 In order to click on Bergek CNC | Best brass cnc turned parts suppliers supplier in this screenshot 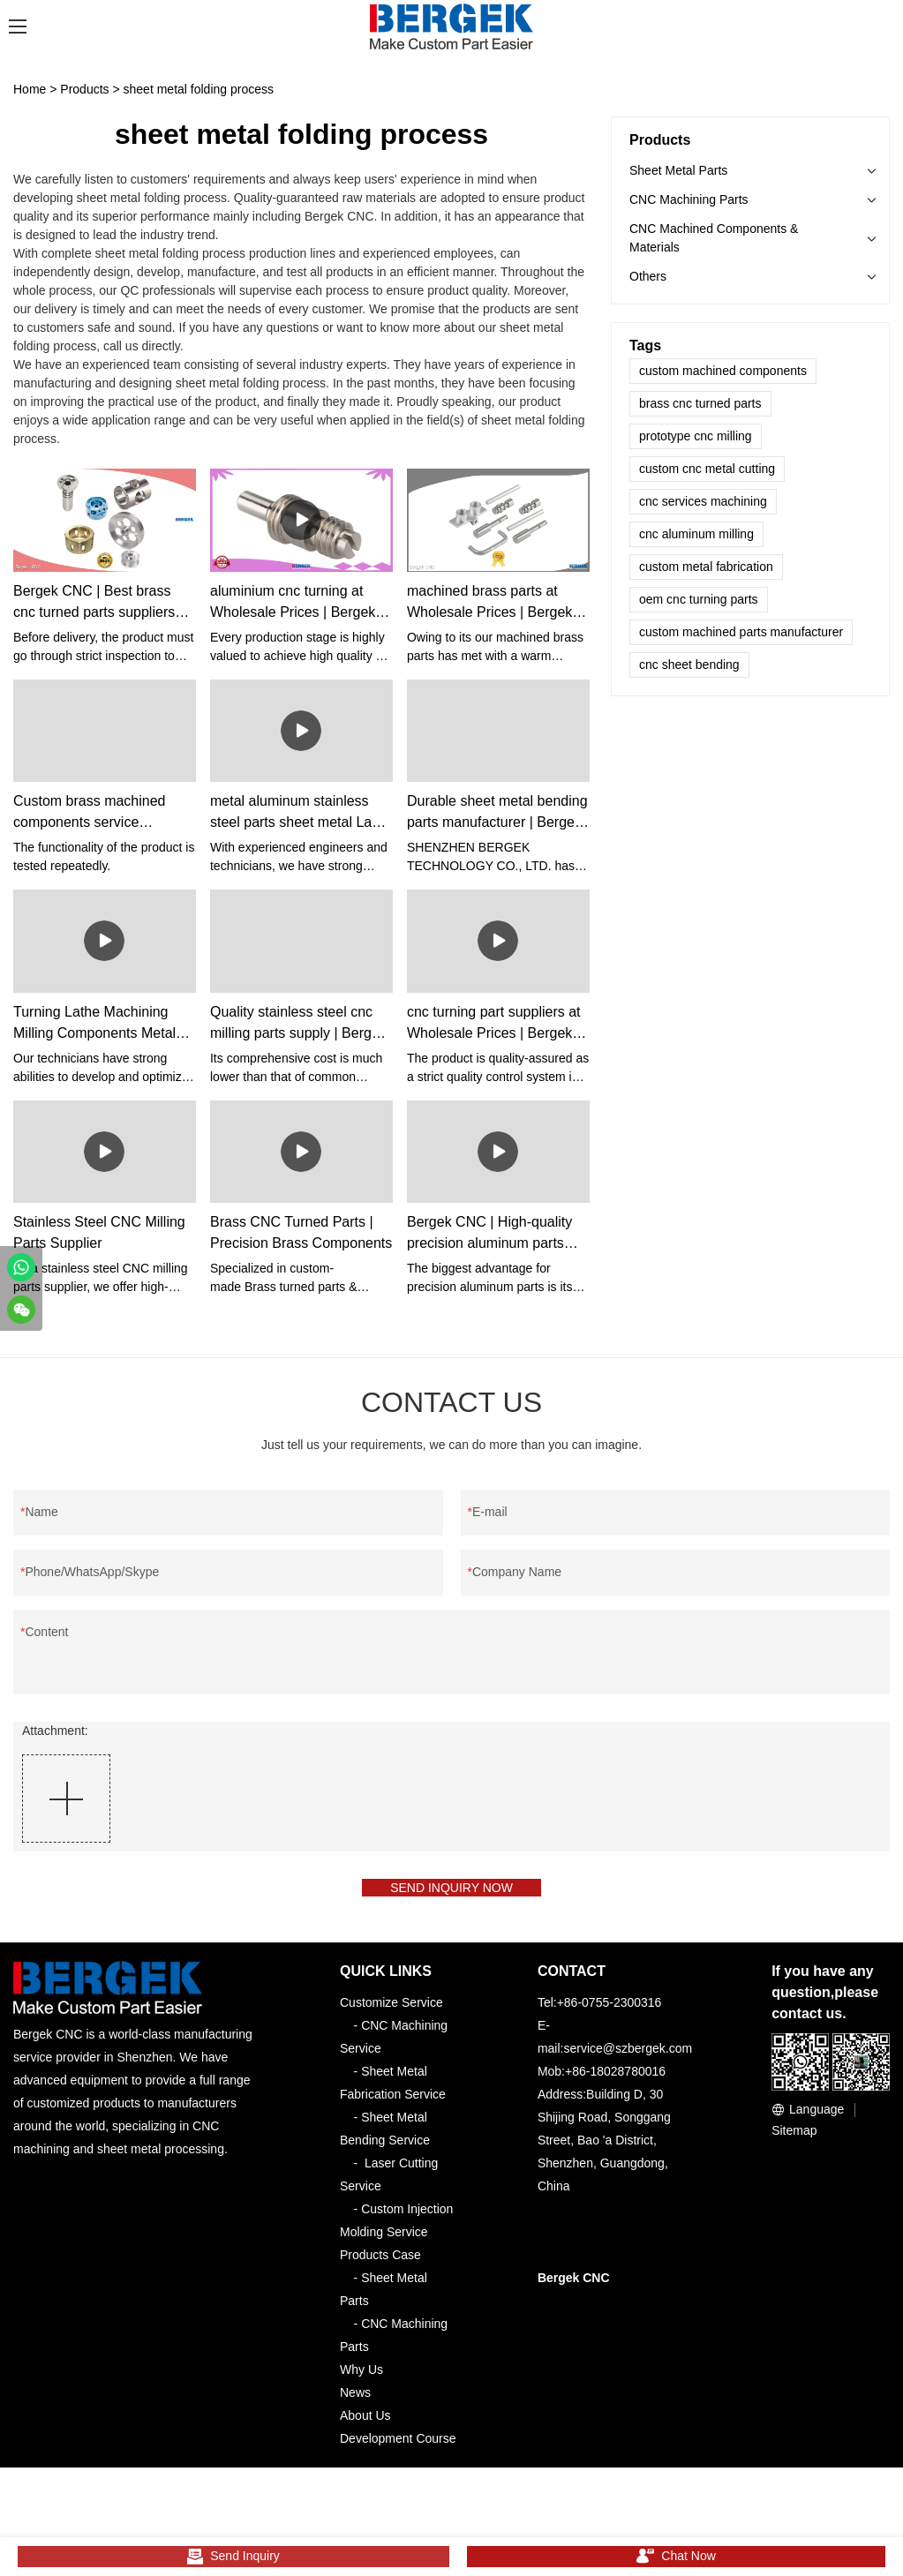, I will do `click(94, 603)`.